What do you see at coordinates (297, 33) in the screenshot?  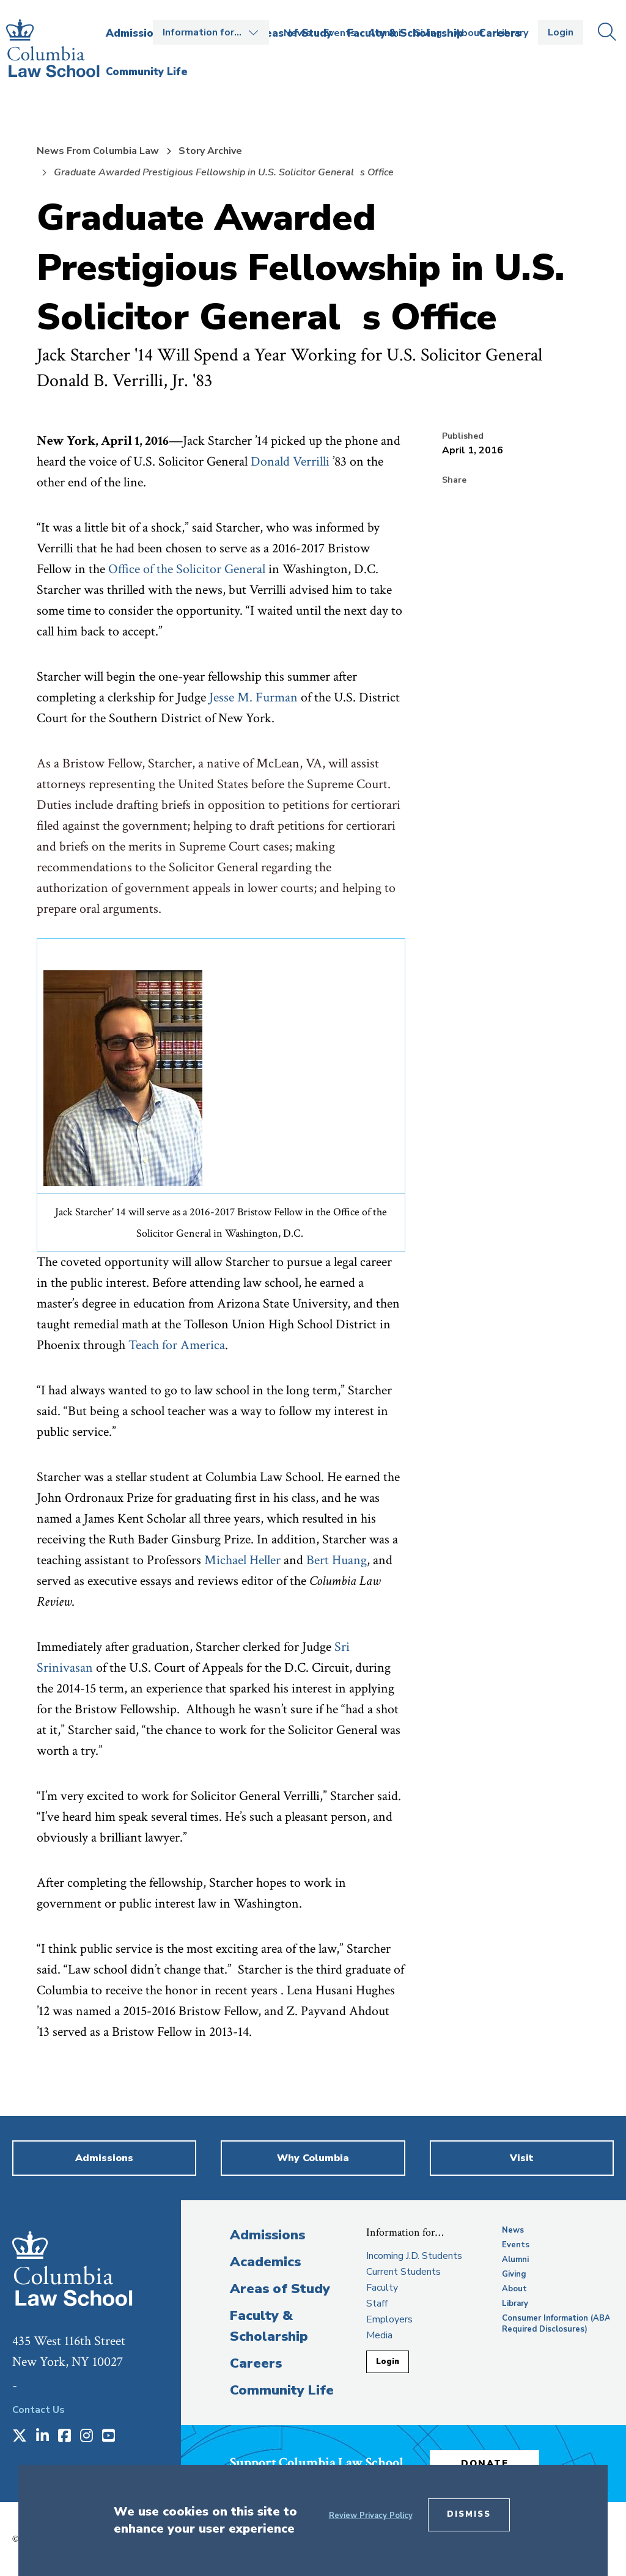 I see `News` at bounding box center [297, 33].